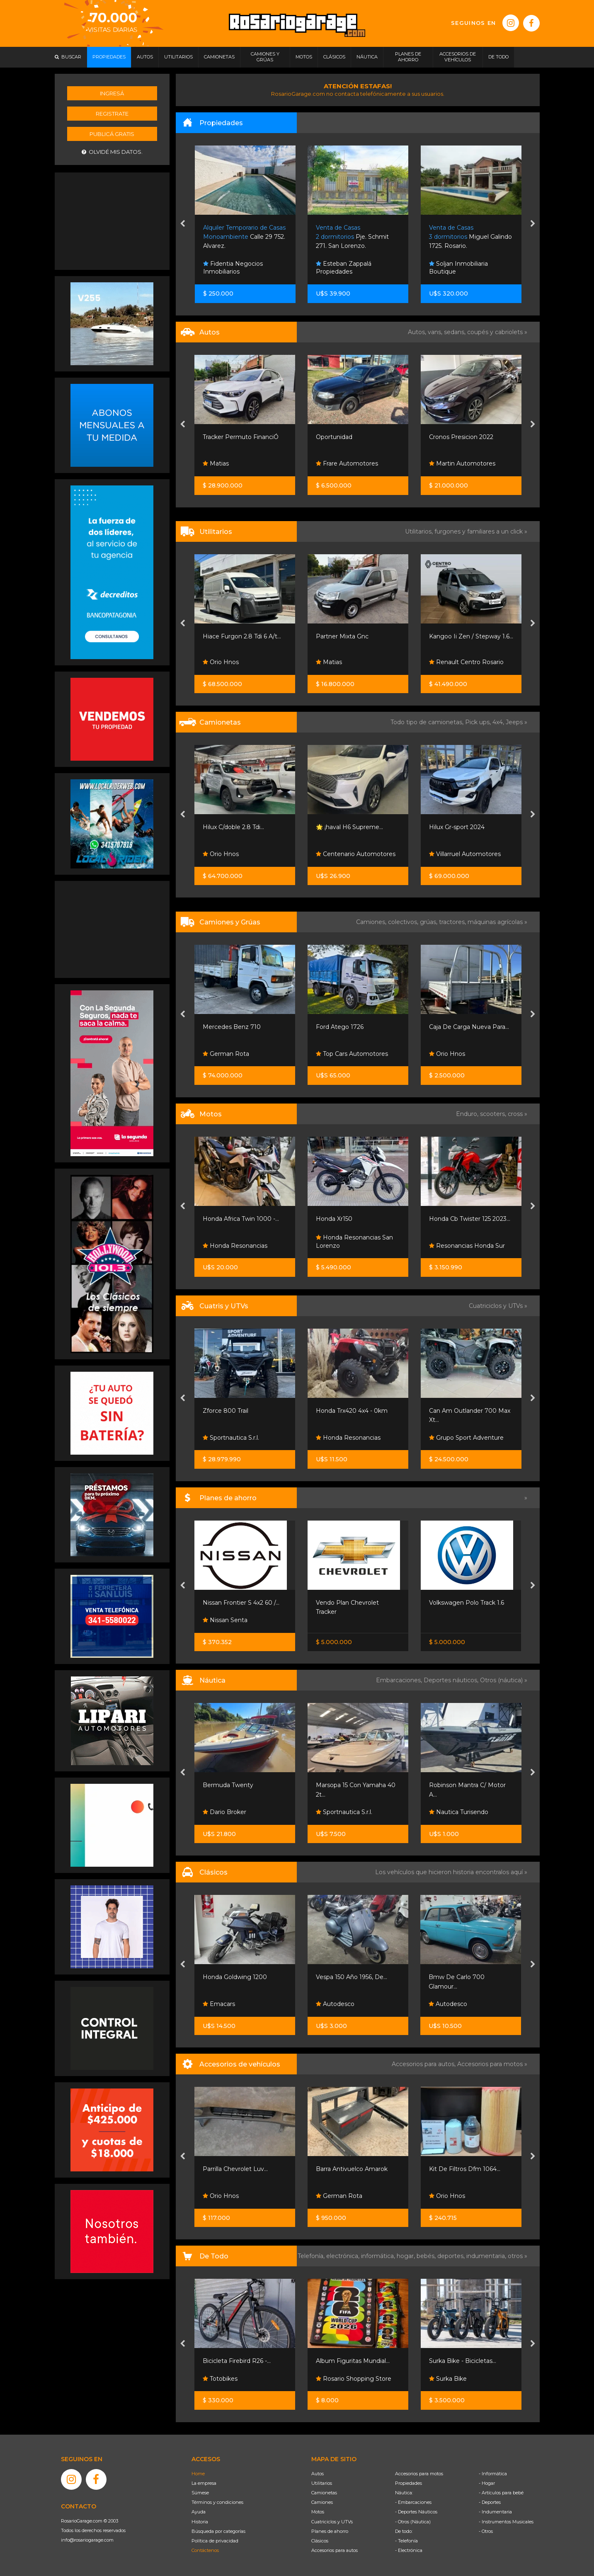  What do you see at coordinates (111, 220) in the screenshot?
I see `[Advertisement]` at bounding box center [111, 220].